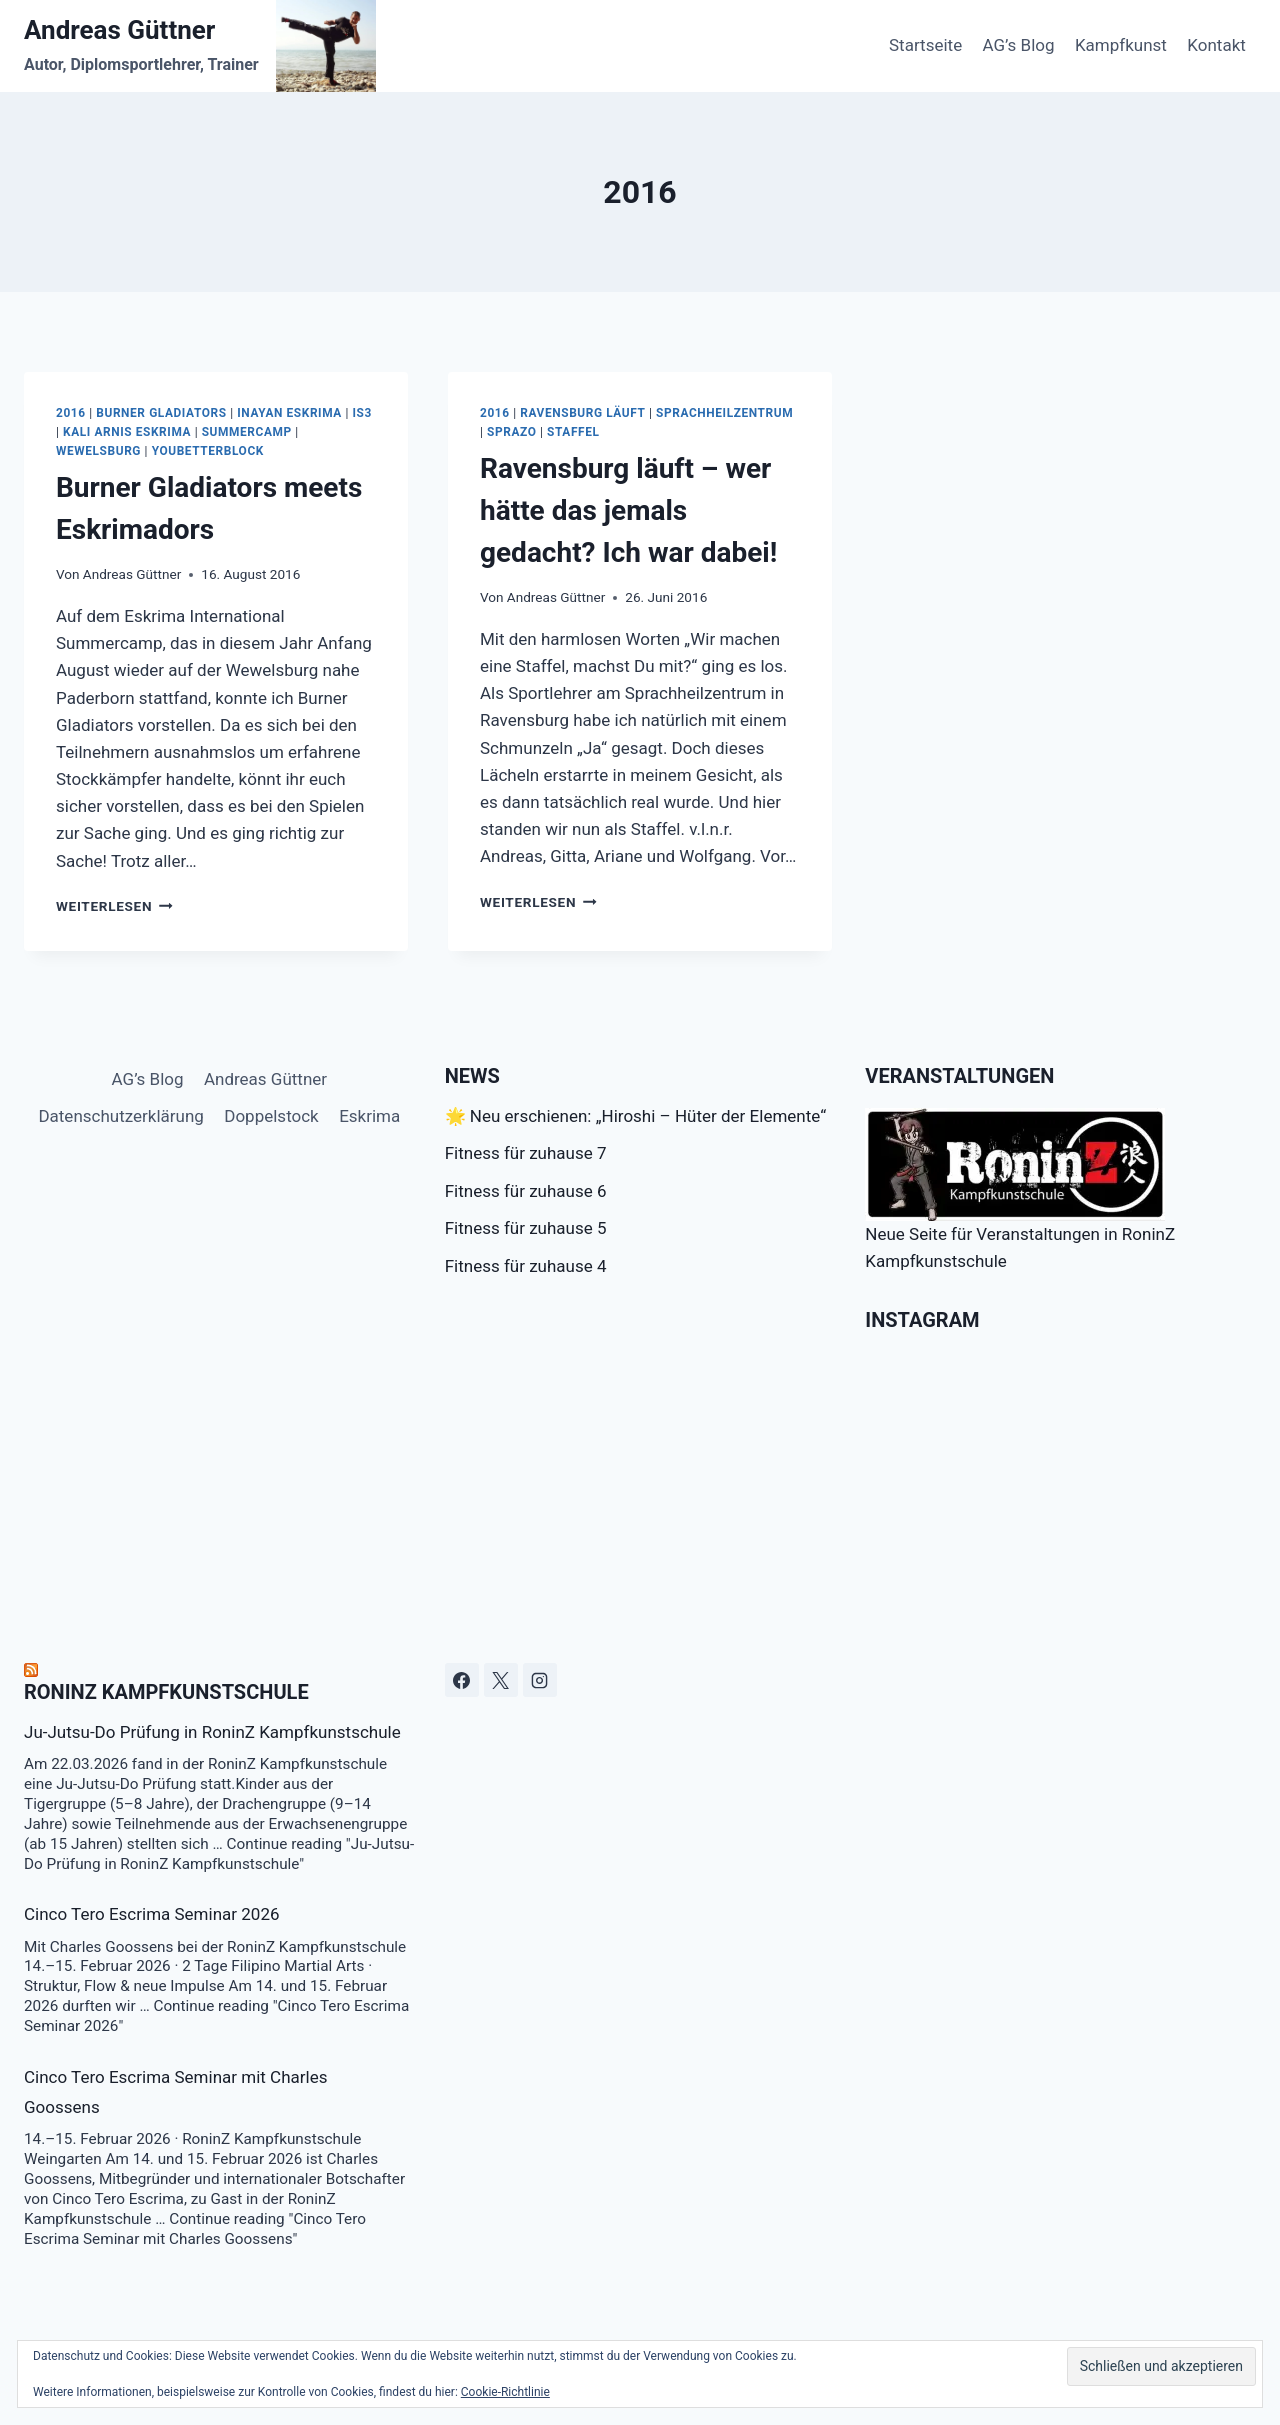 Image resolution: width=1280 pixels, height=2425 pixels. I want to click on Datenschutzerklärung, so click(120, 1116).